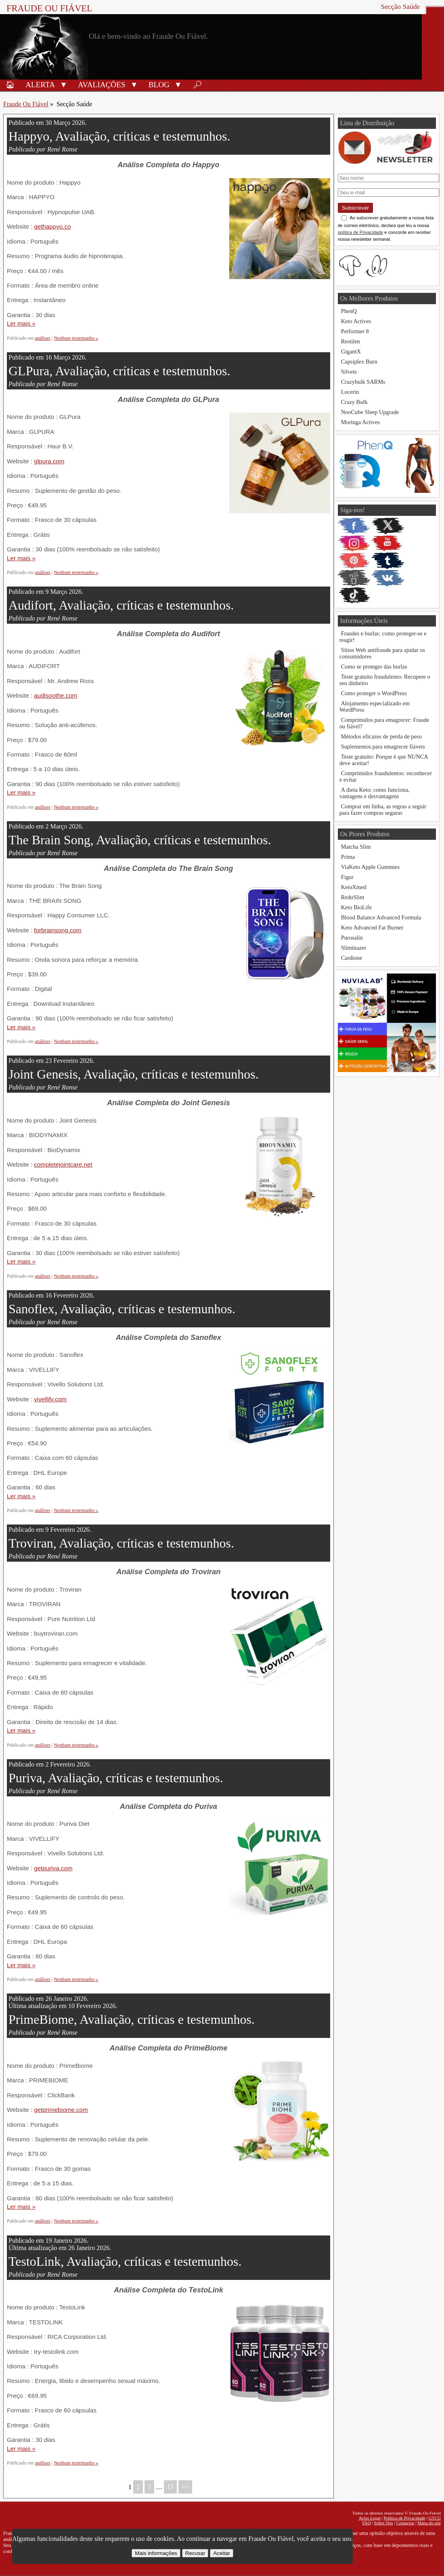 The image size is (444, 2576). Describe the element at coordinates (381, 736) in the screenshot. I see `Métodos eficazes de perda de peso` at that location.